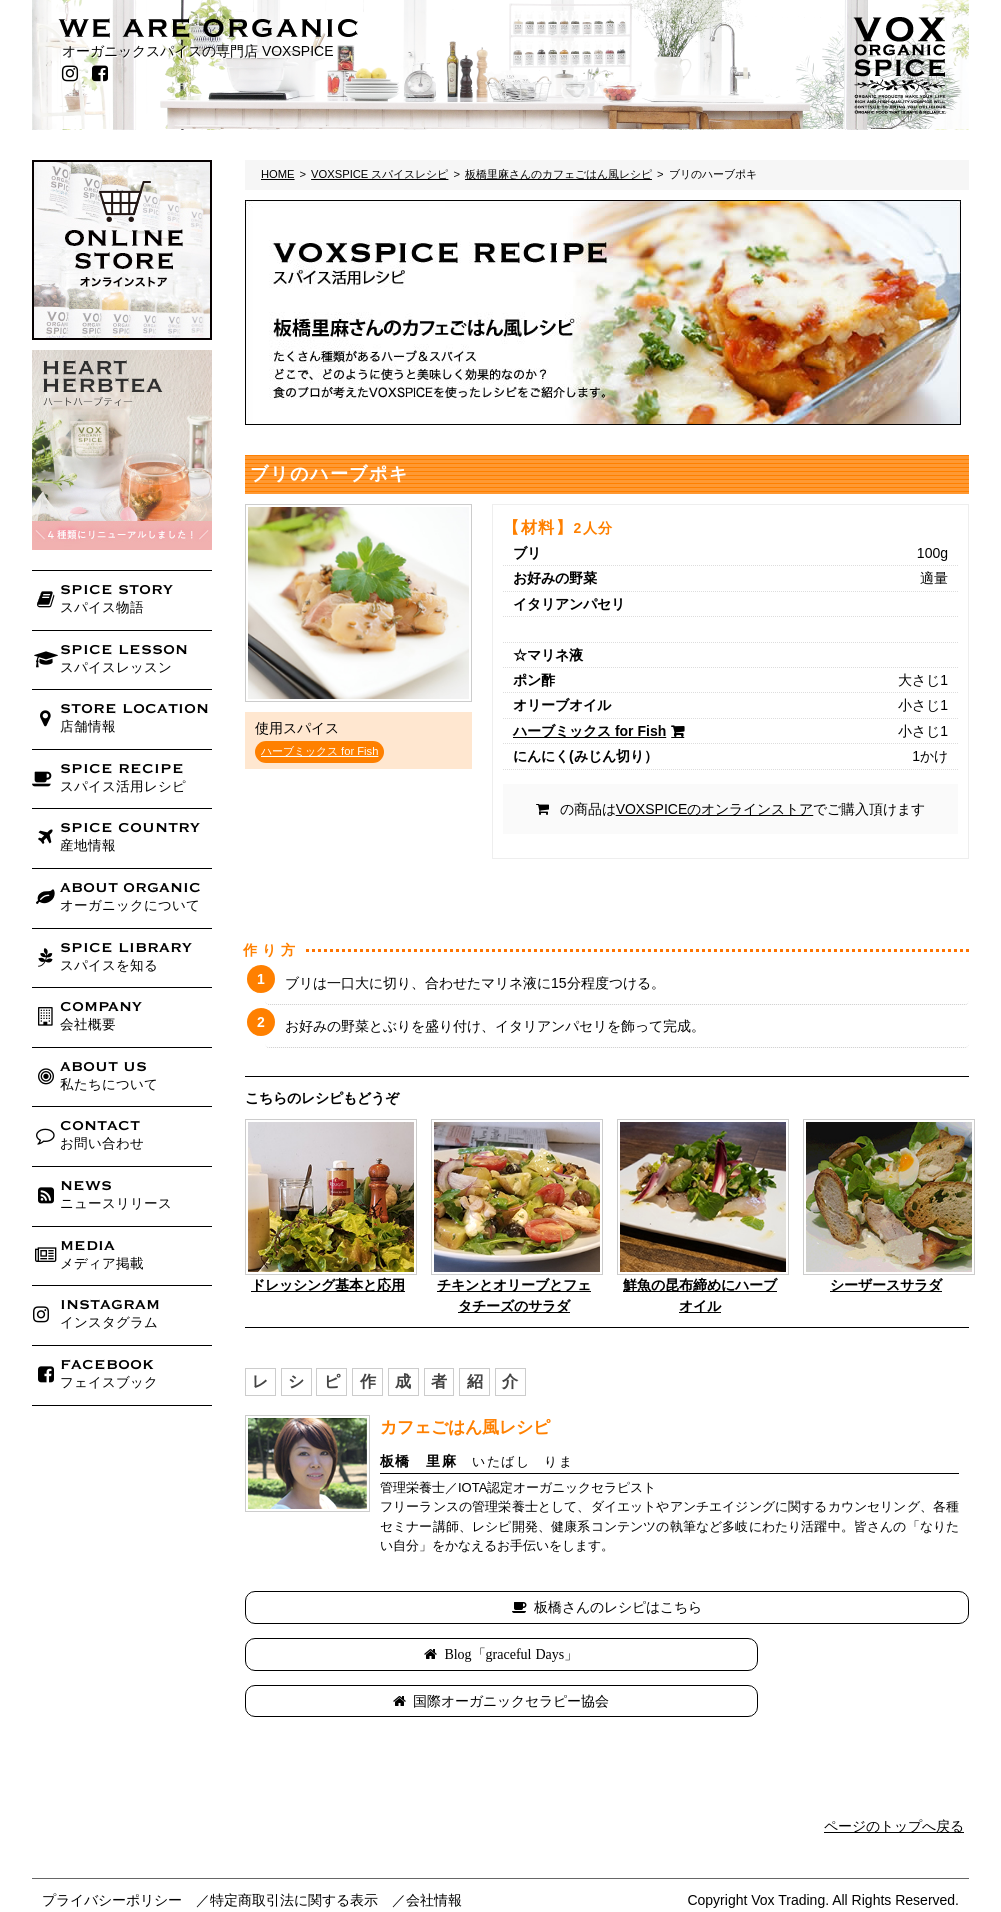 The width and height of the screenshot is (1001, 1912). What do you see at coordinates (700, 1295) in the screenshot?
I see `鮮魚の昆布締めにハーブオイル` at bounding box center [700, 1295].